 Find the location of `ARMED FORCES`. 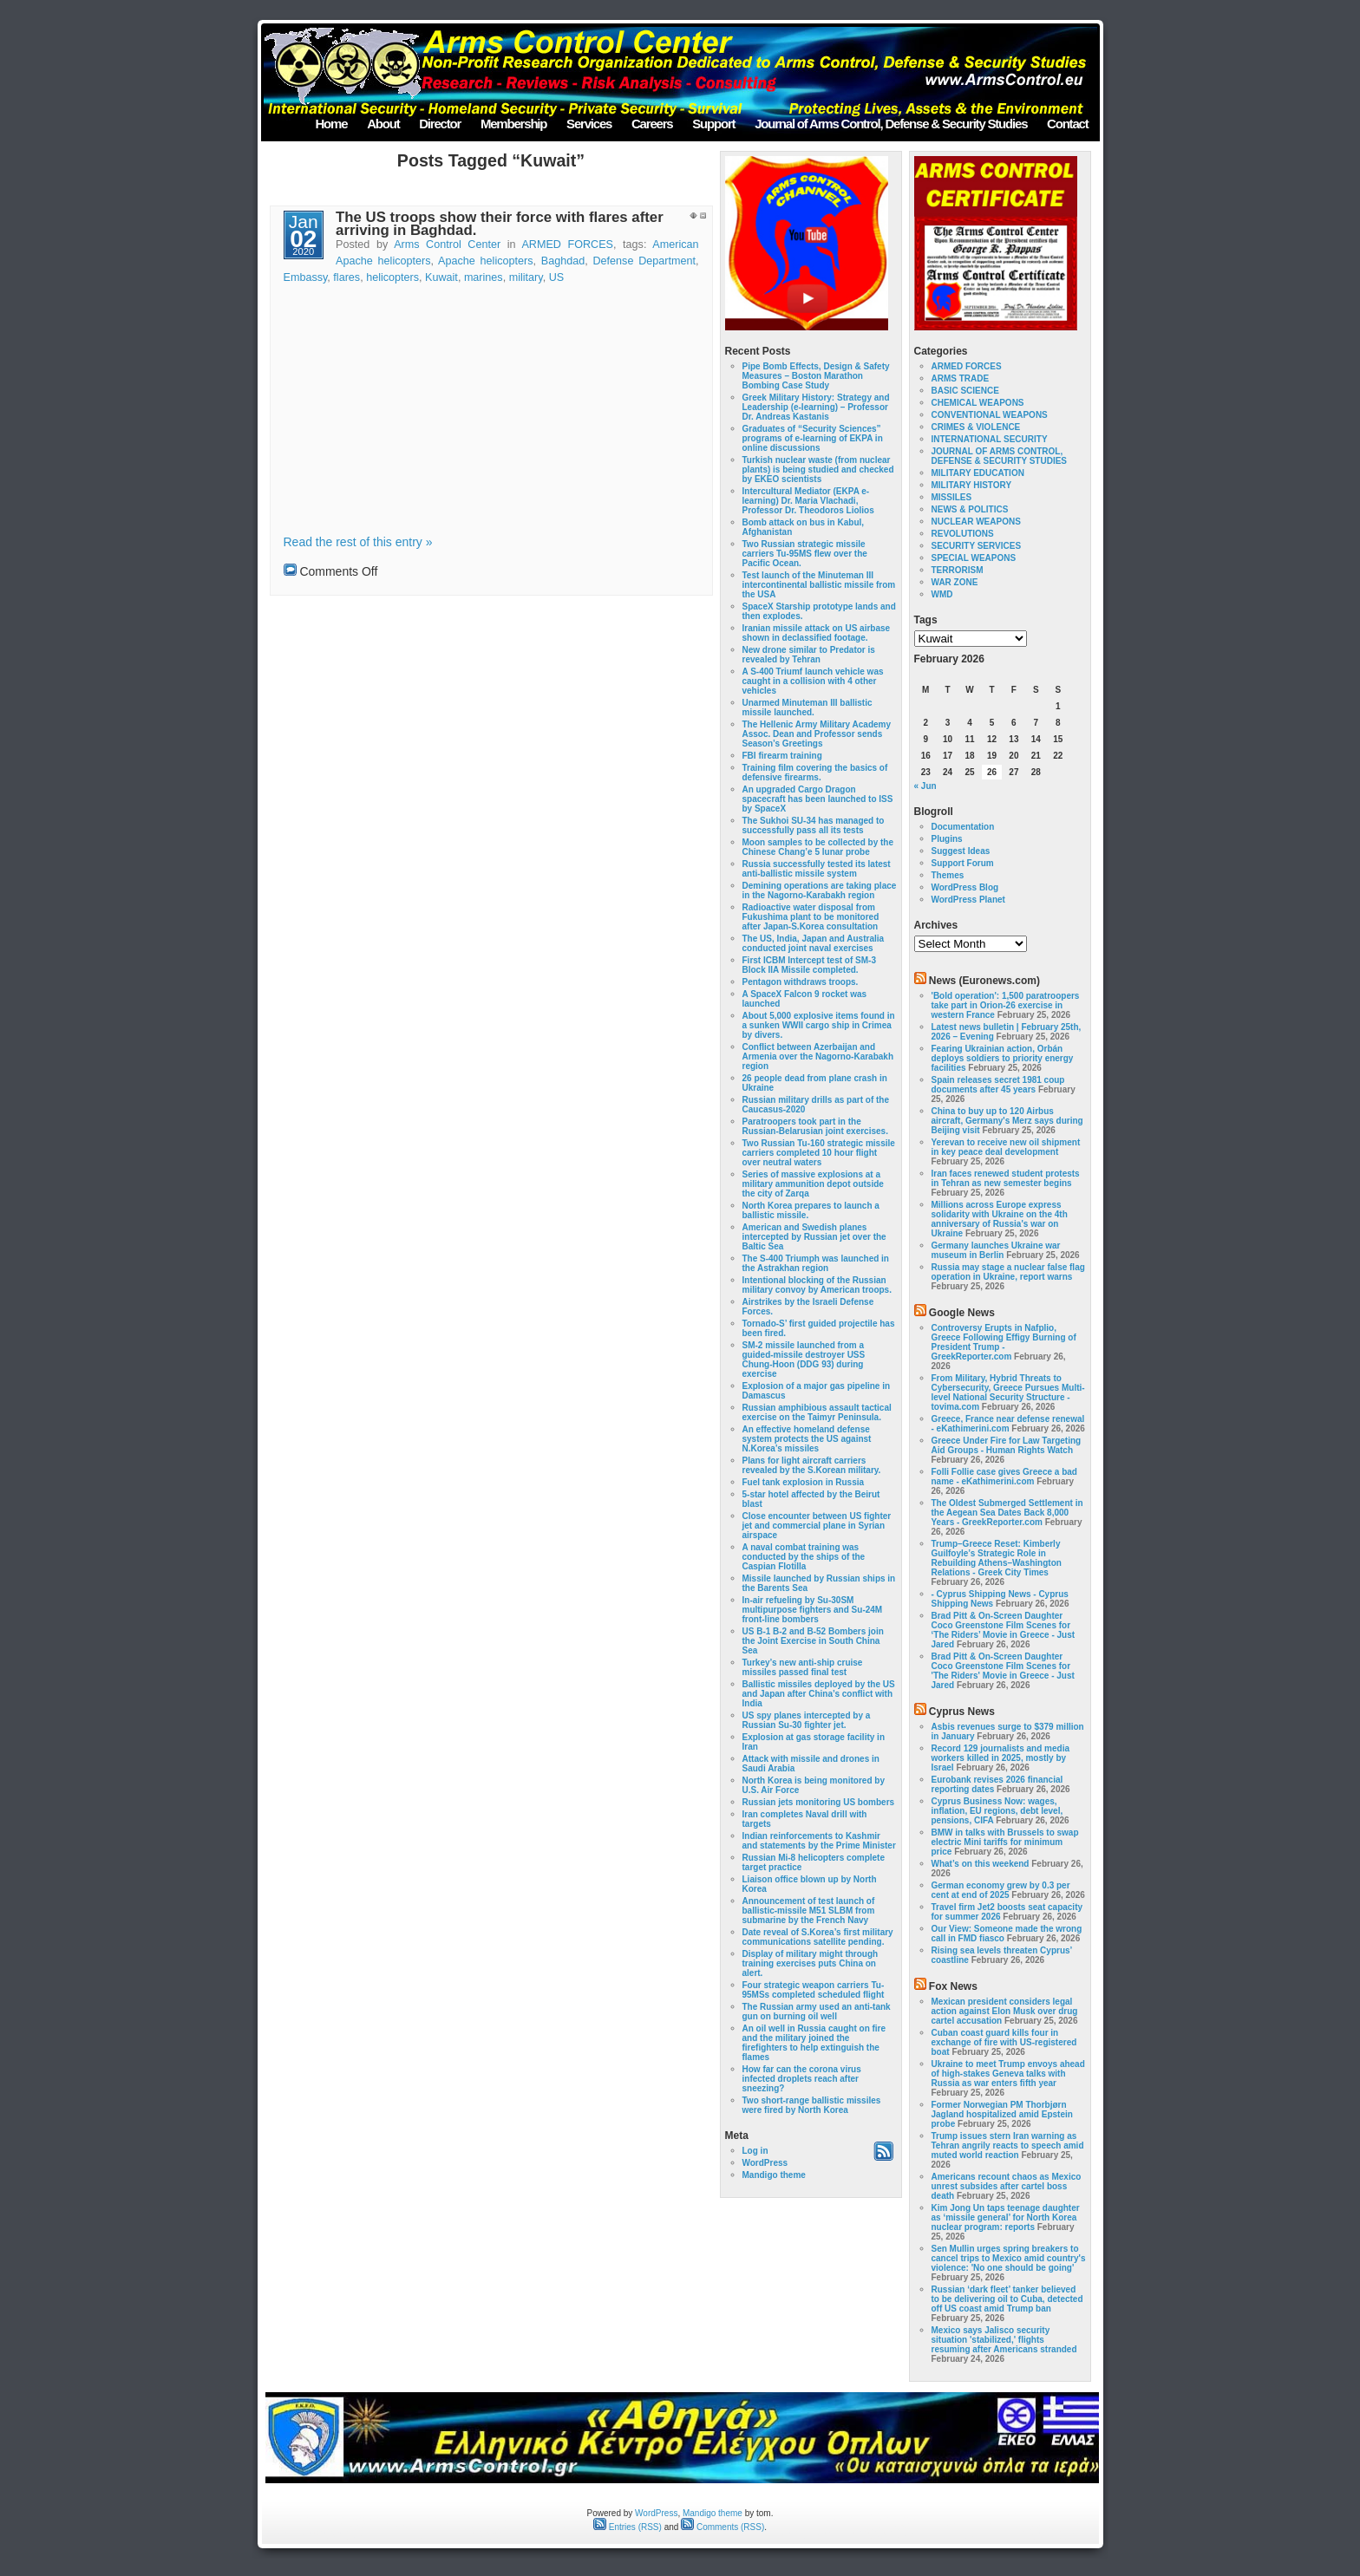

ARMED FORCES is located at coordinates (567, 244).